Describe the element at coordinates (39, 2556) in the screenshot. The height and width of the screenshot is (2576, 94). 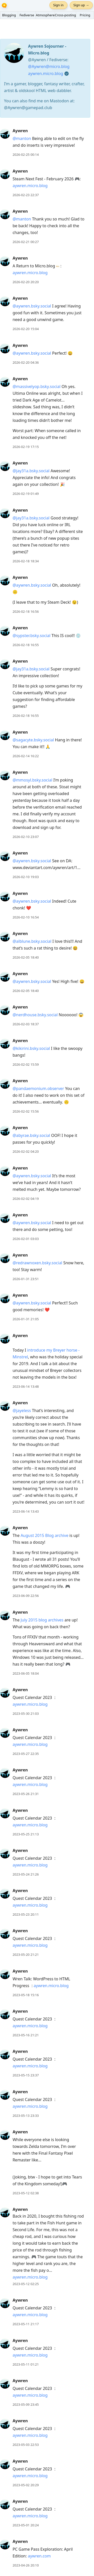
I see `aywren.com` at that location.